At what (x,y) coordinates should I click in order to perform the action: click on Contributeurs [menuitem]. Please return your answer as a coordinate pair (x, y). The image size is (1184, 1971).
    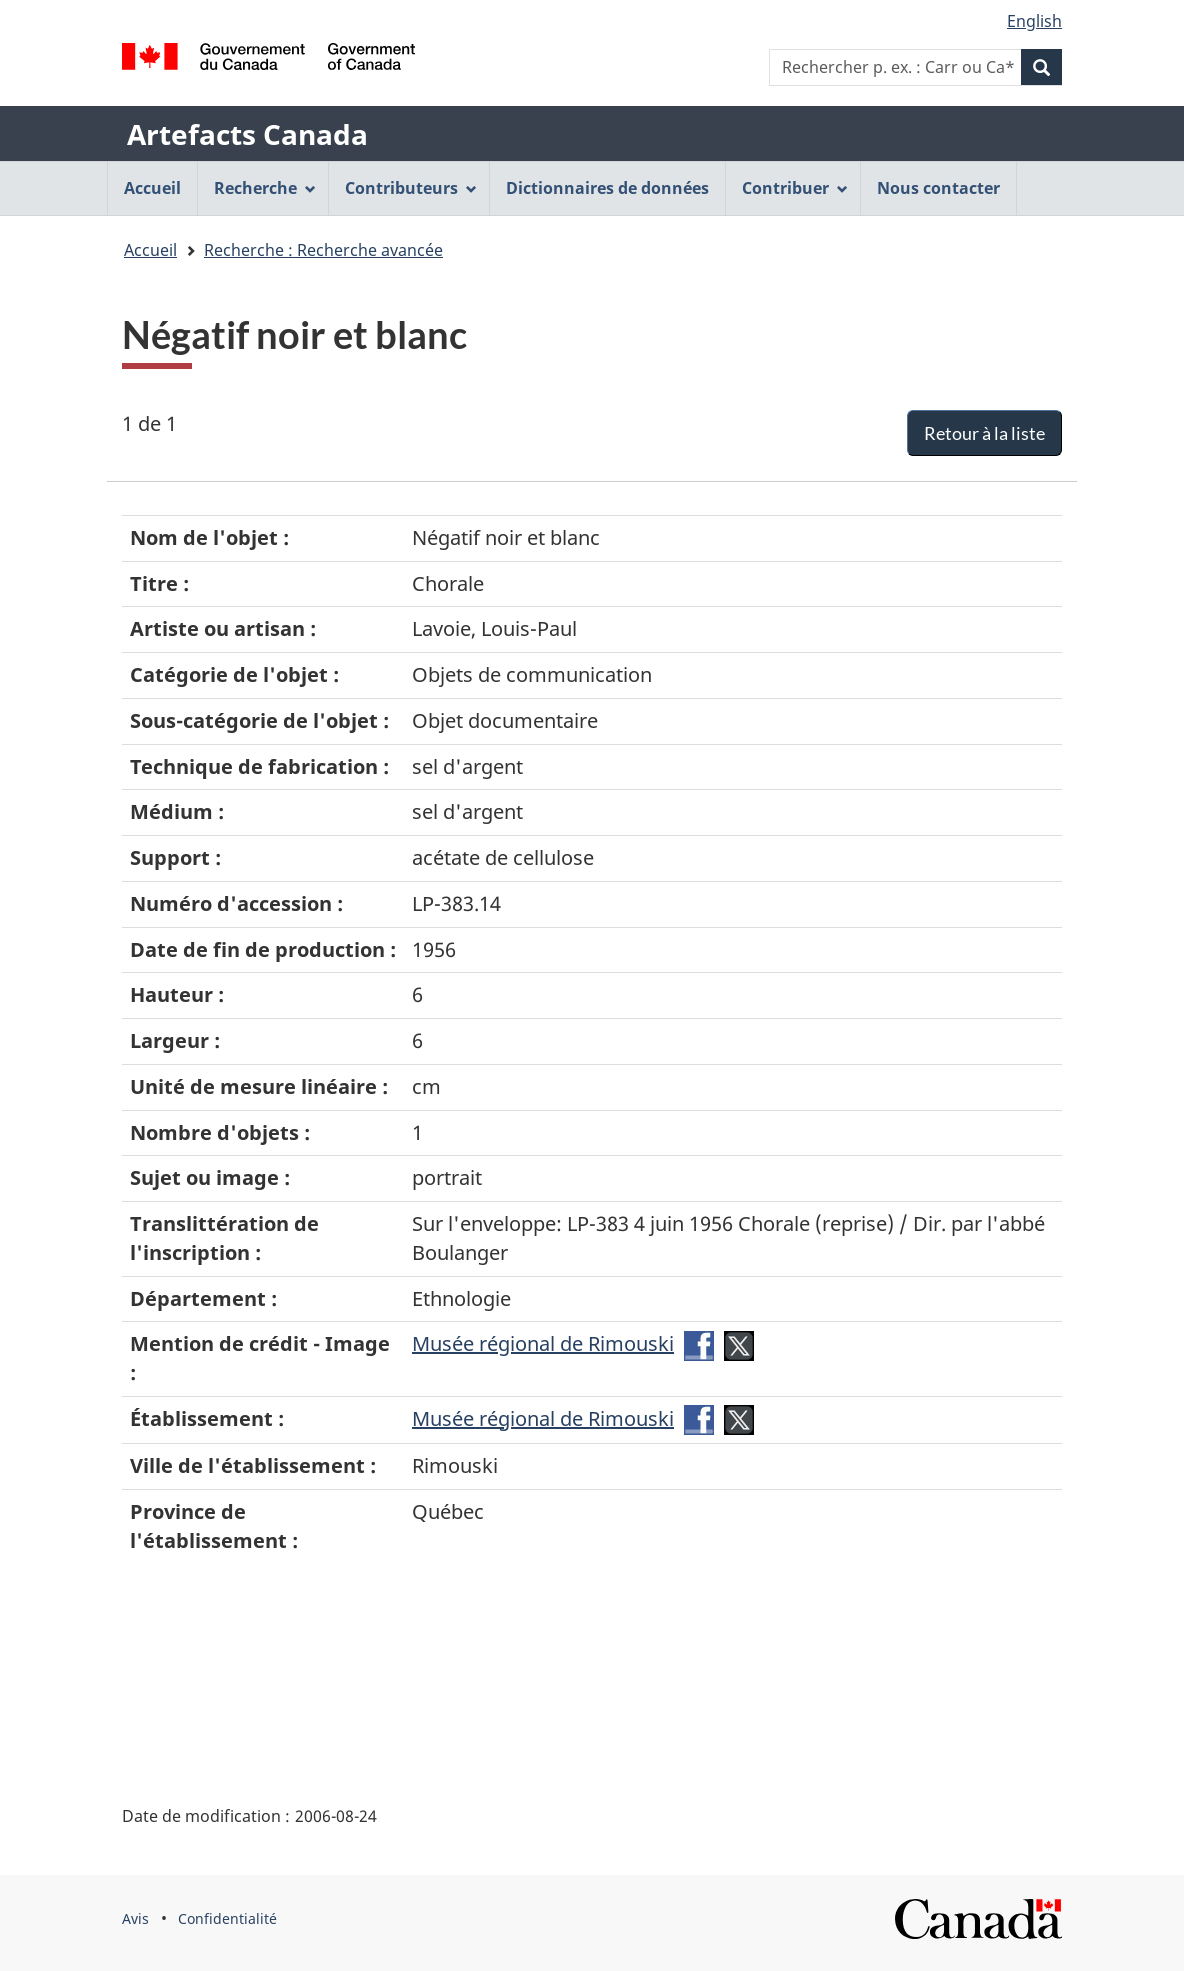
    Looking at the image, I should click on (411, 188).